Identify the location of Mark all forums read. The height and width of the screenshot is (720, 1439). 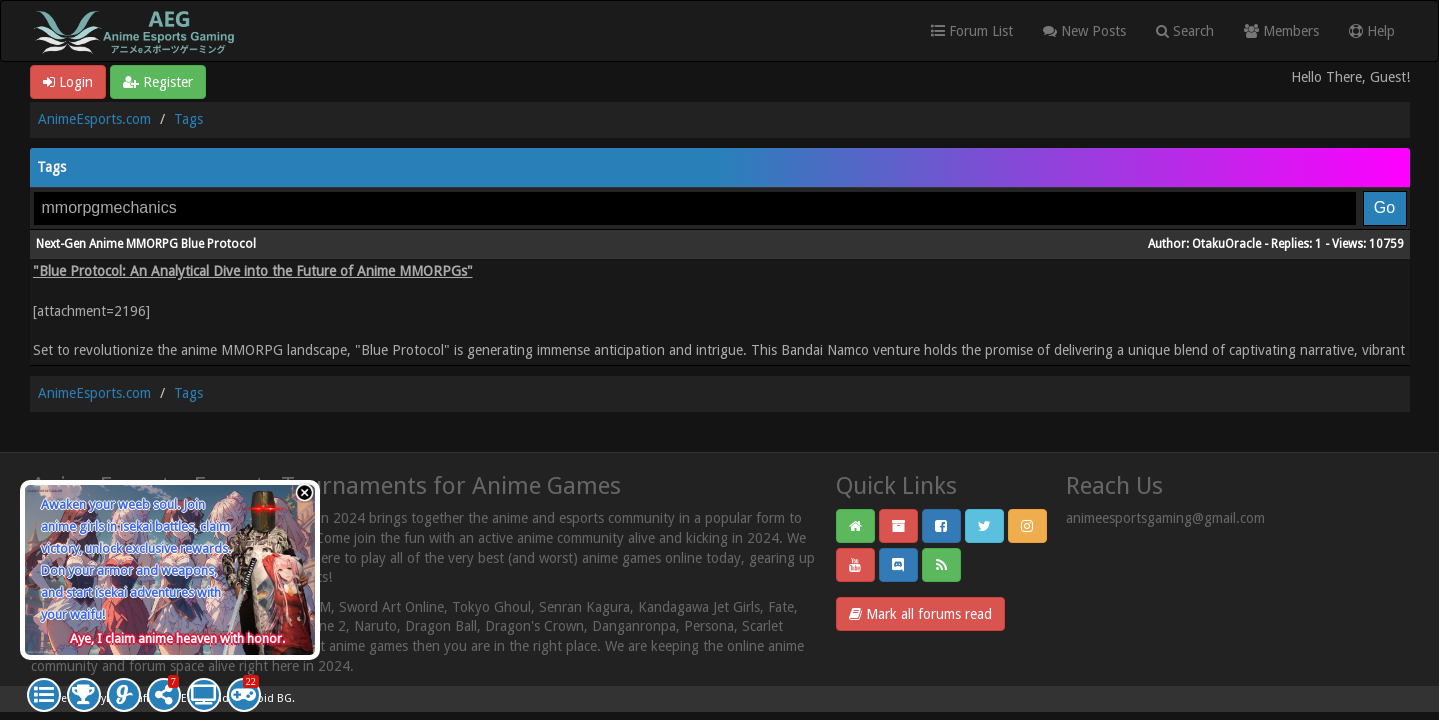
(920, 614).